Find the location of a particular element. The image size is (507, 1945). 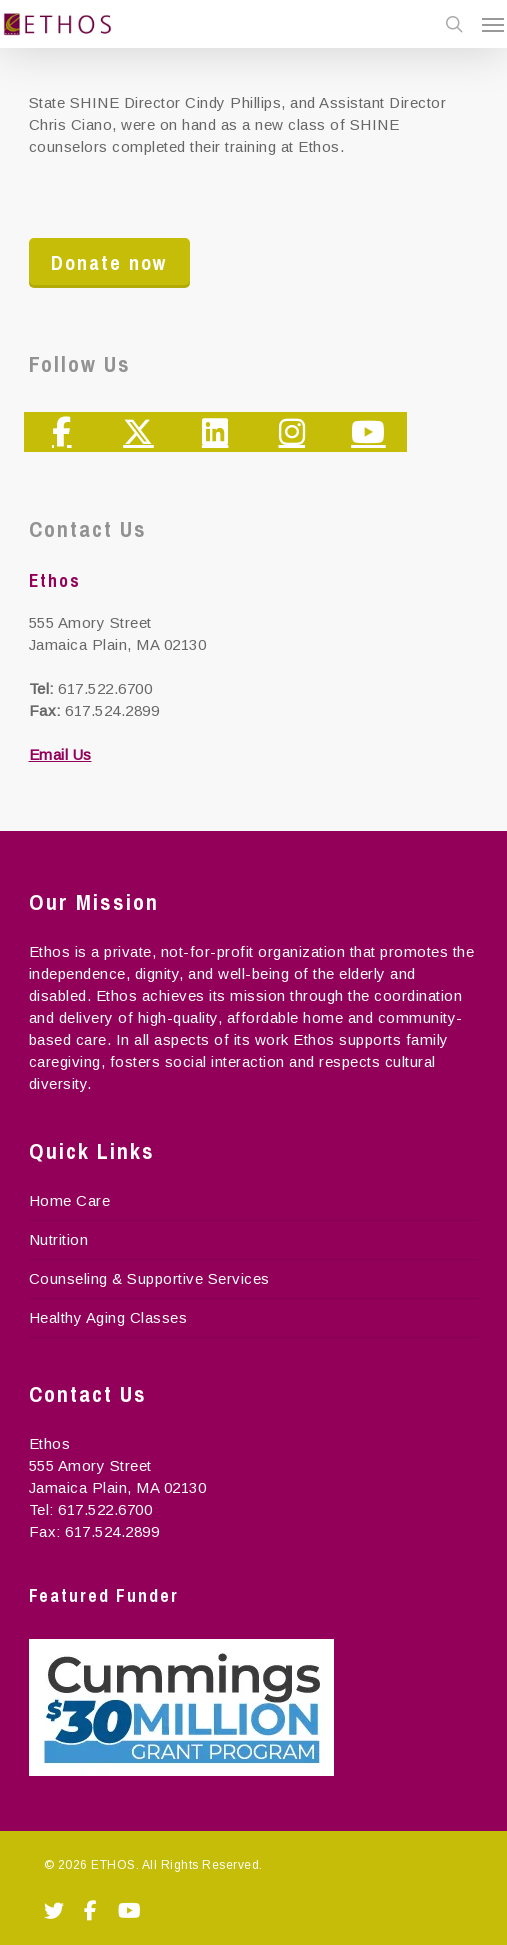

Email Us is located at coordinates (60, 754).